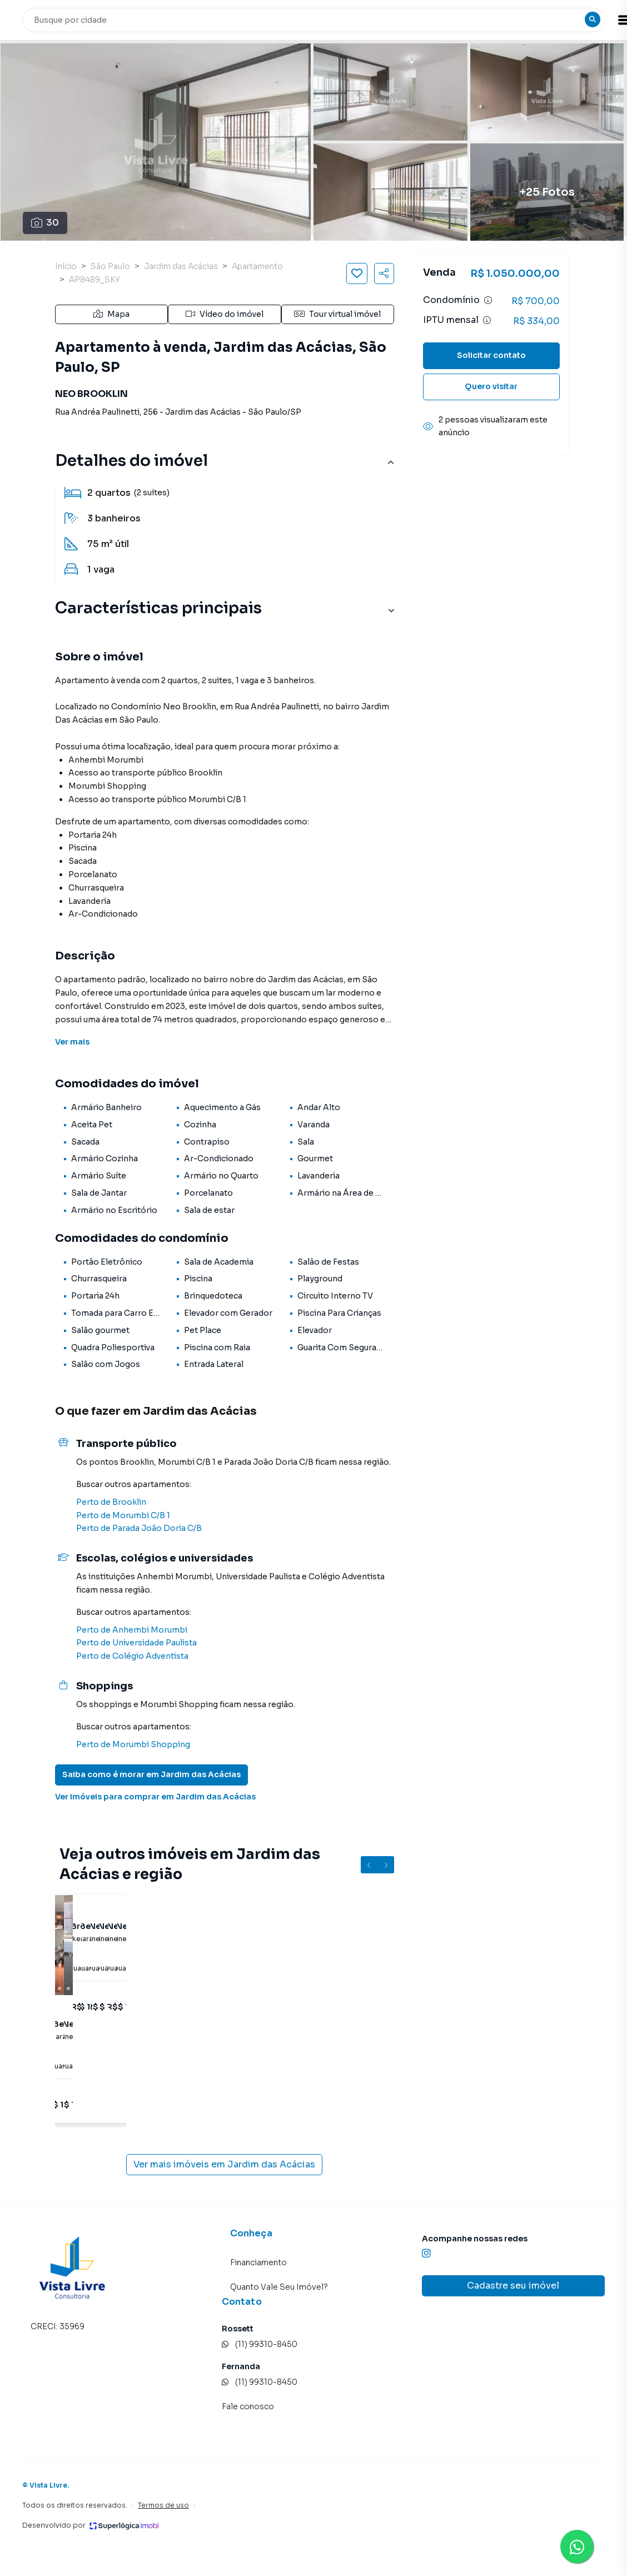 This screenshot has height=2576, width=627. What do you see at coordinates (248, 2406) in the screenshot?
I see `Fale conosco` at bounding box center [248, 2406].